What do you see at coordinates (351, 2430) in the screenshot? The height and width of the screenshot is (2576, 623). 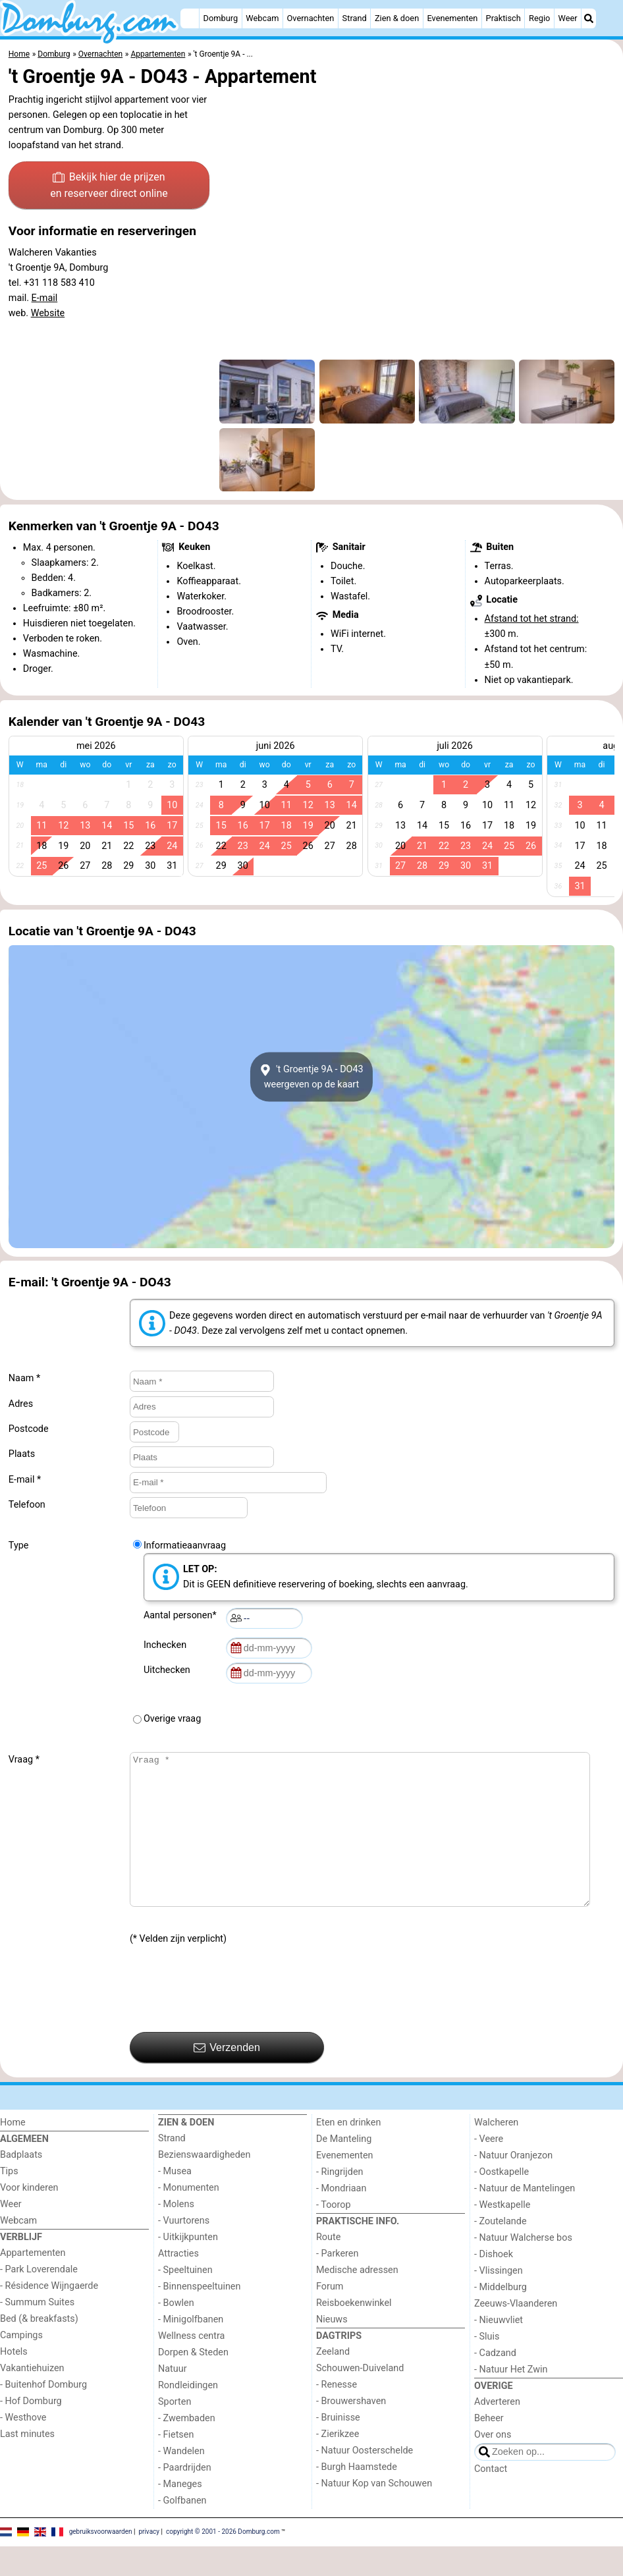 I see `- Brouwershaven` at bounding box center [351, 2430].